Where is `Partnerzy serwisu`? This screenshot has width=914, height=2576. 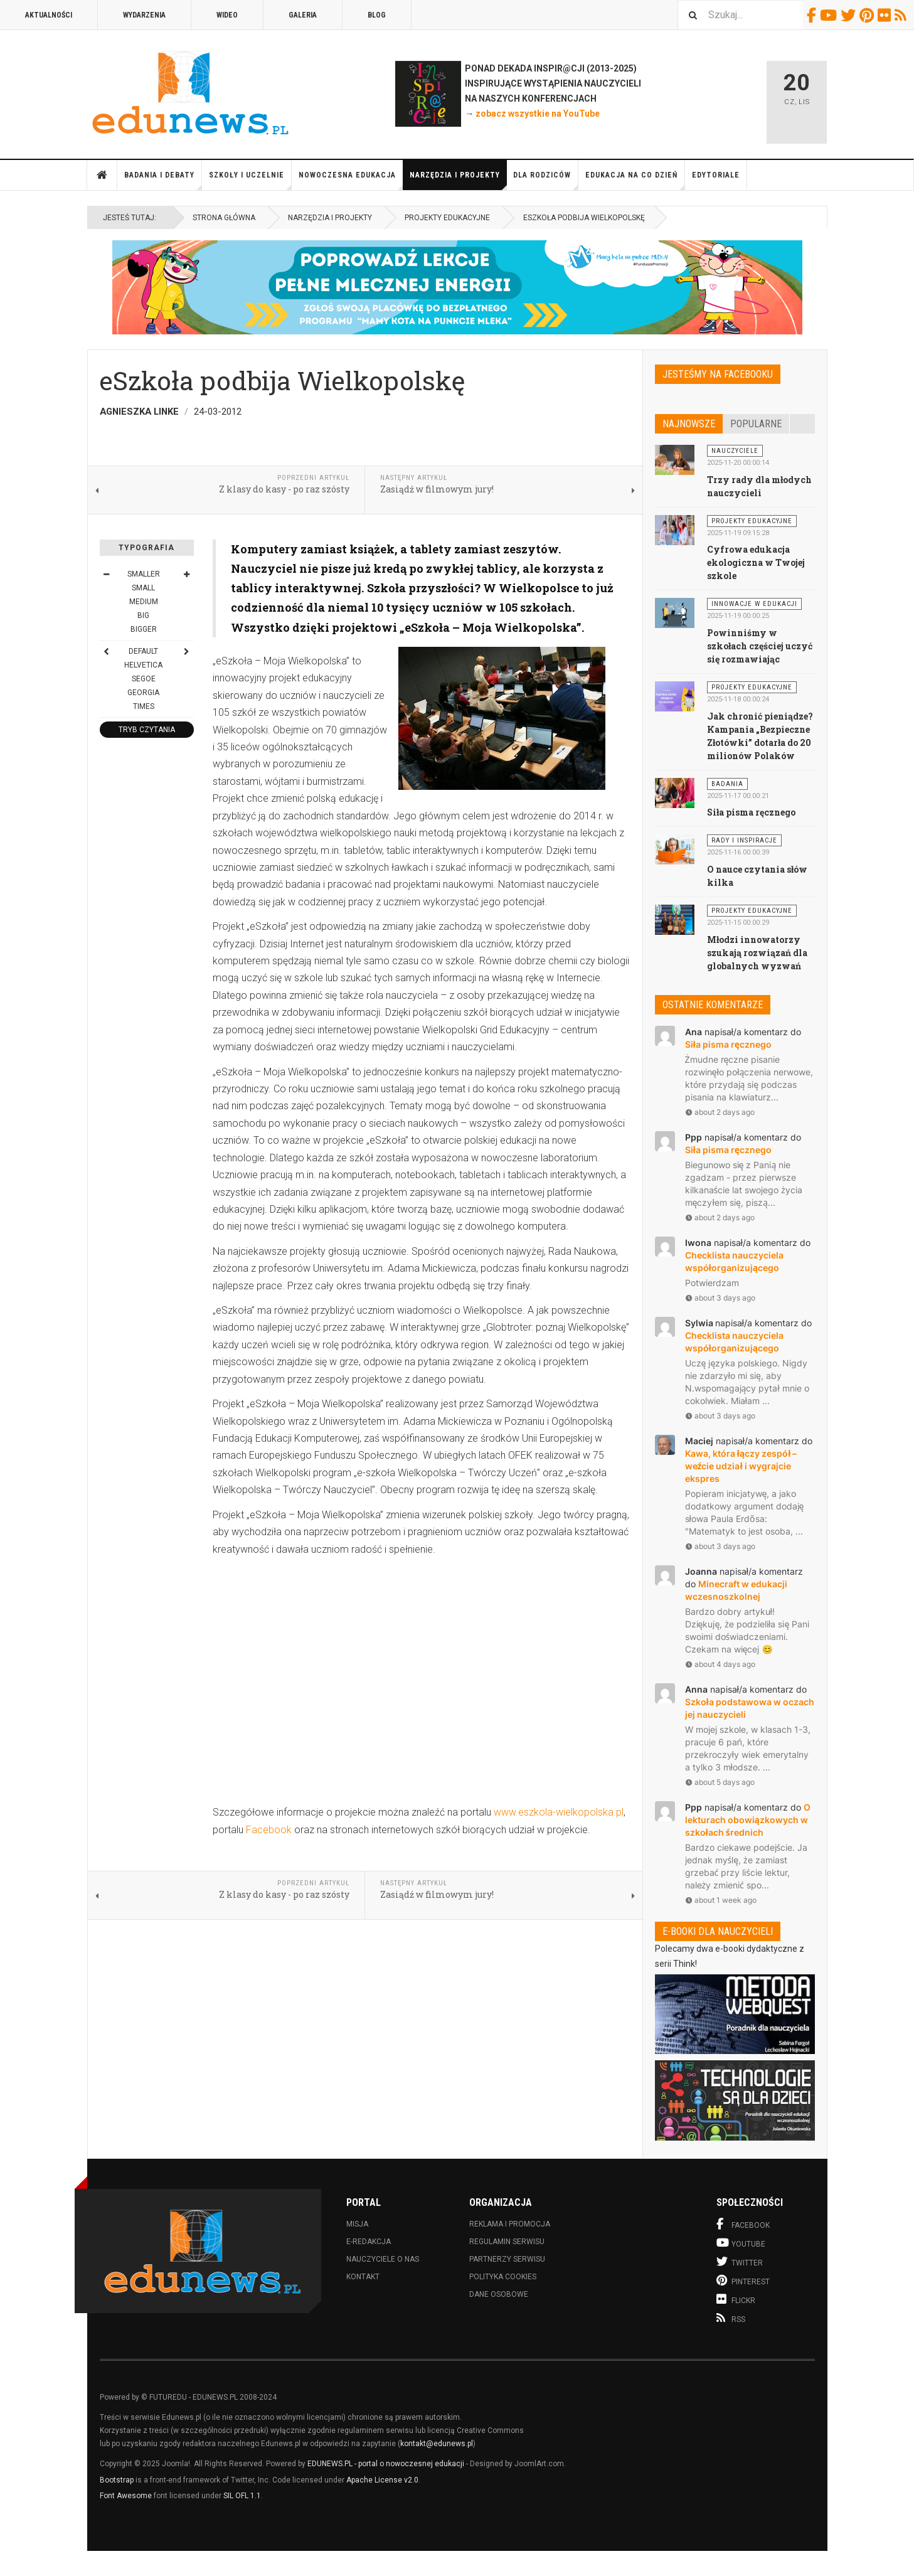
Partnerzy serwisu is located at coordinates (507, 2259).